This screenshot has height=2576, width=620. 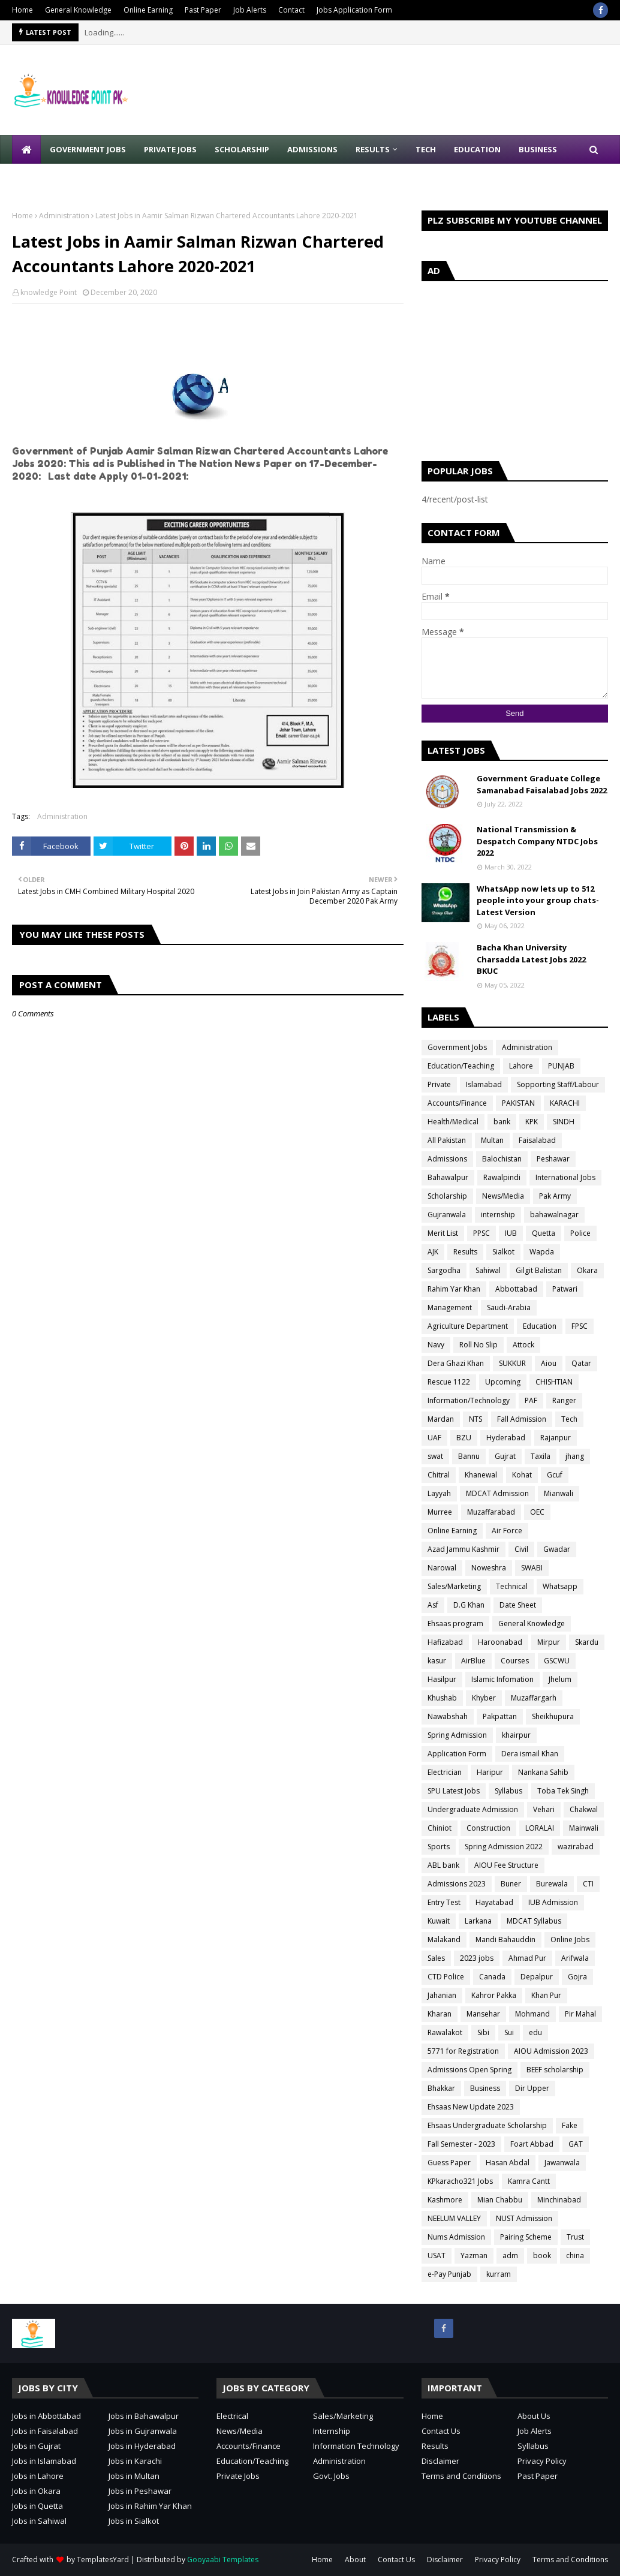 What do you see at coordinates (515, 1661) in the screenshot?
I see `Courses` at bounding box center [515, 1661].